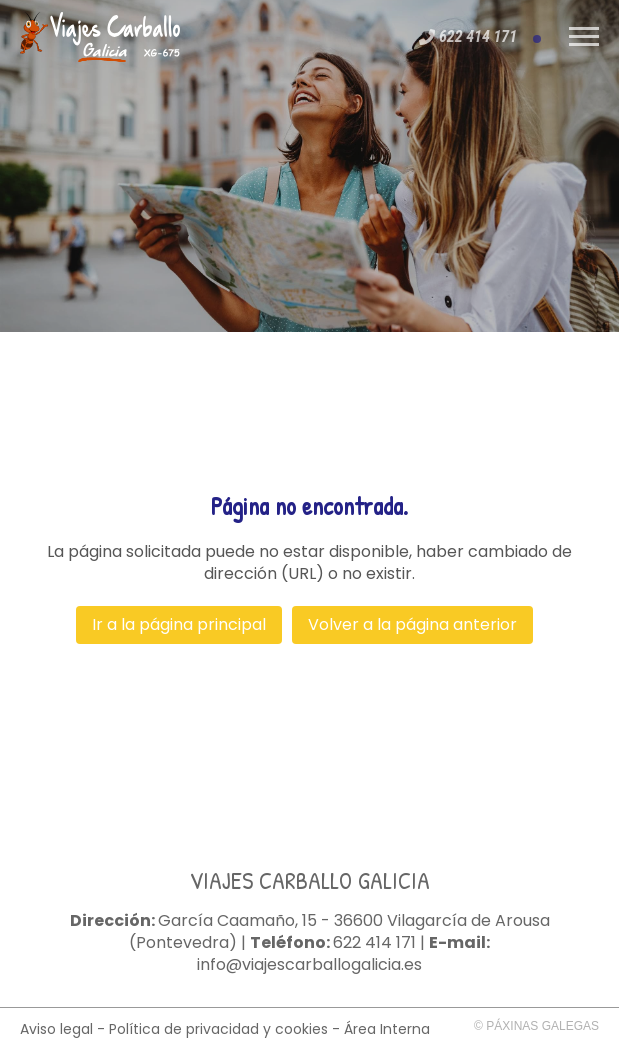 The width and height of the screenshot is (619, 1038). I want to click on © Páxinas Galegas, so click(536, 1026).